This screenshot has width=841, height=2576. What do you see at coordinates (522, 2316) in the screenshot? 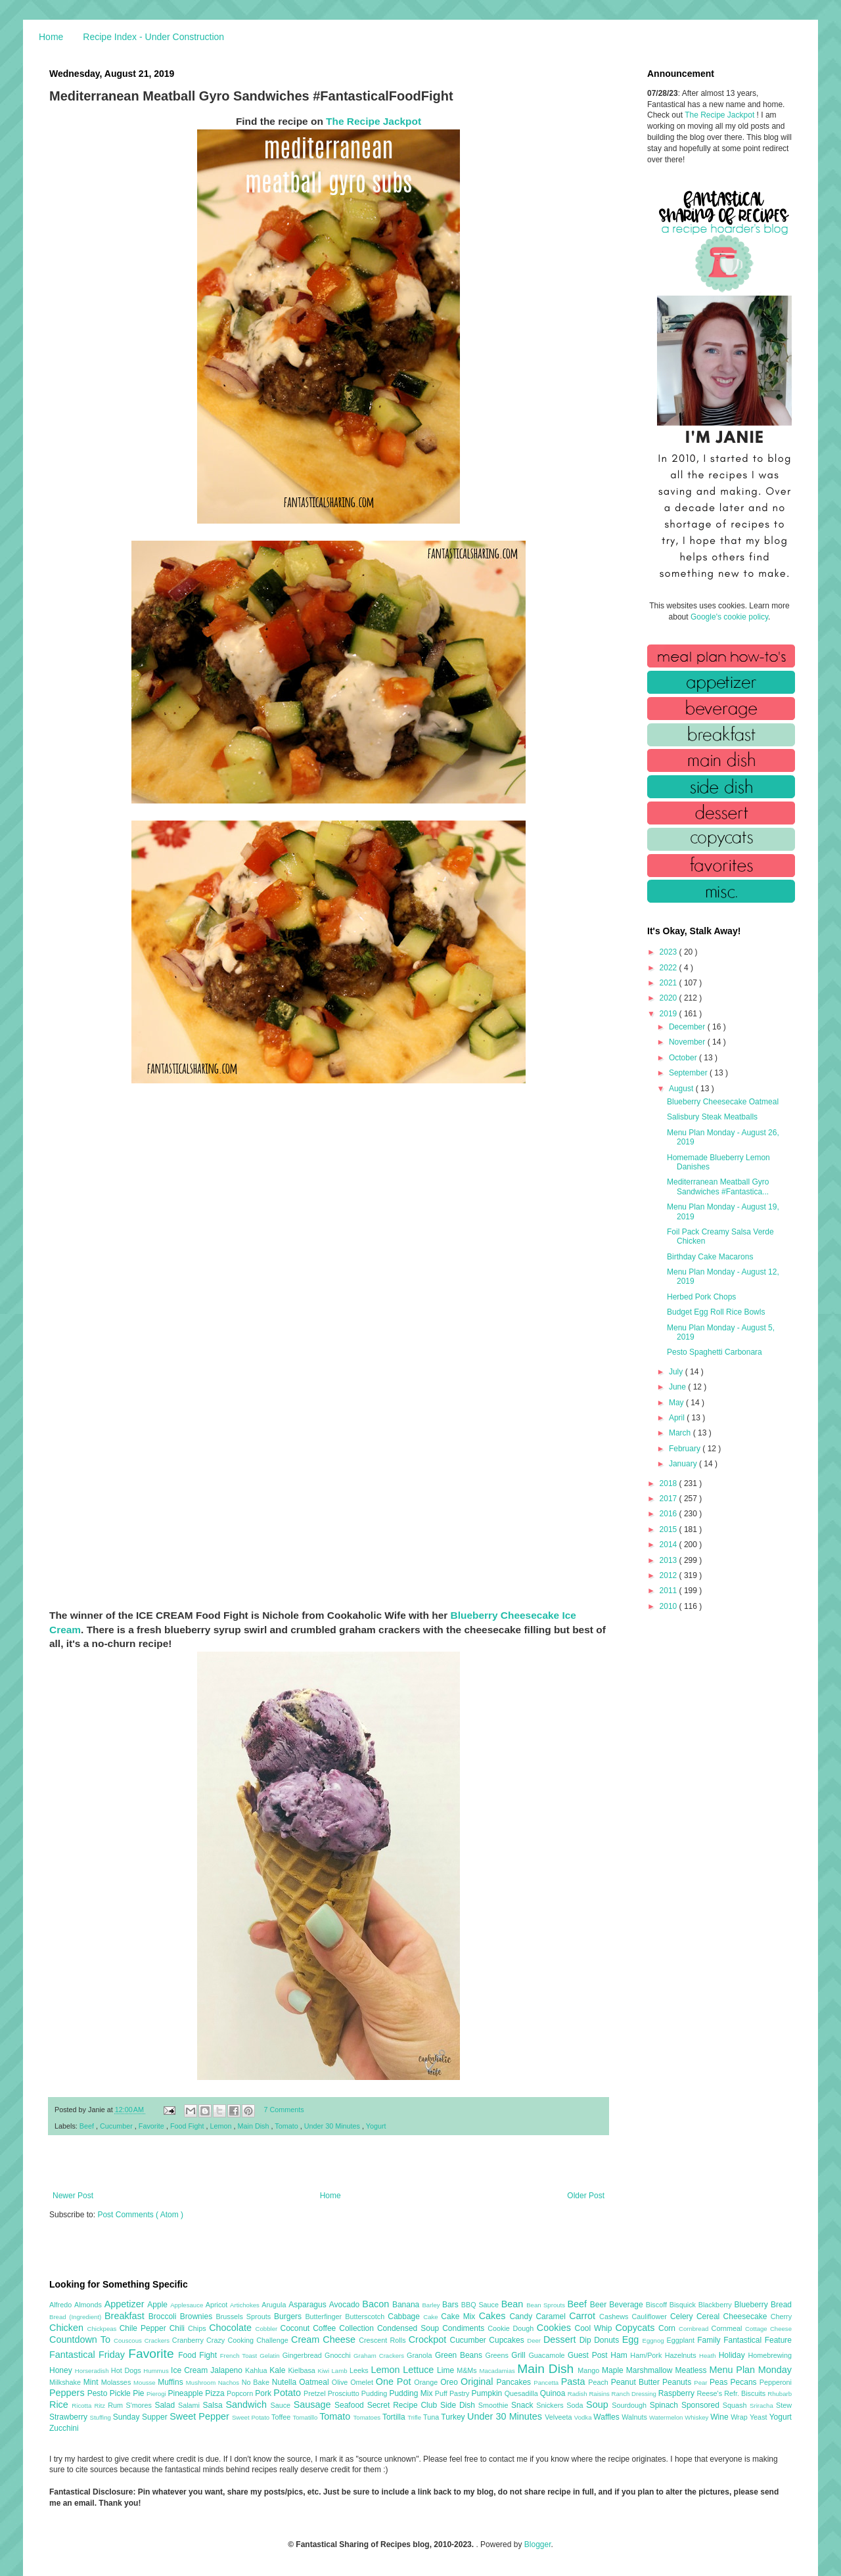
I see `Candy` at bounding box center [522, 2316].